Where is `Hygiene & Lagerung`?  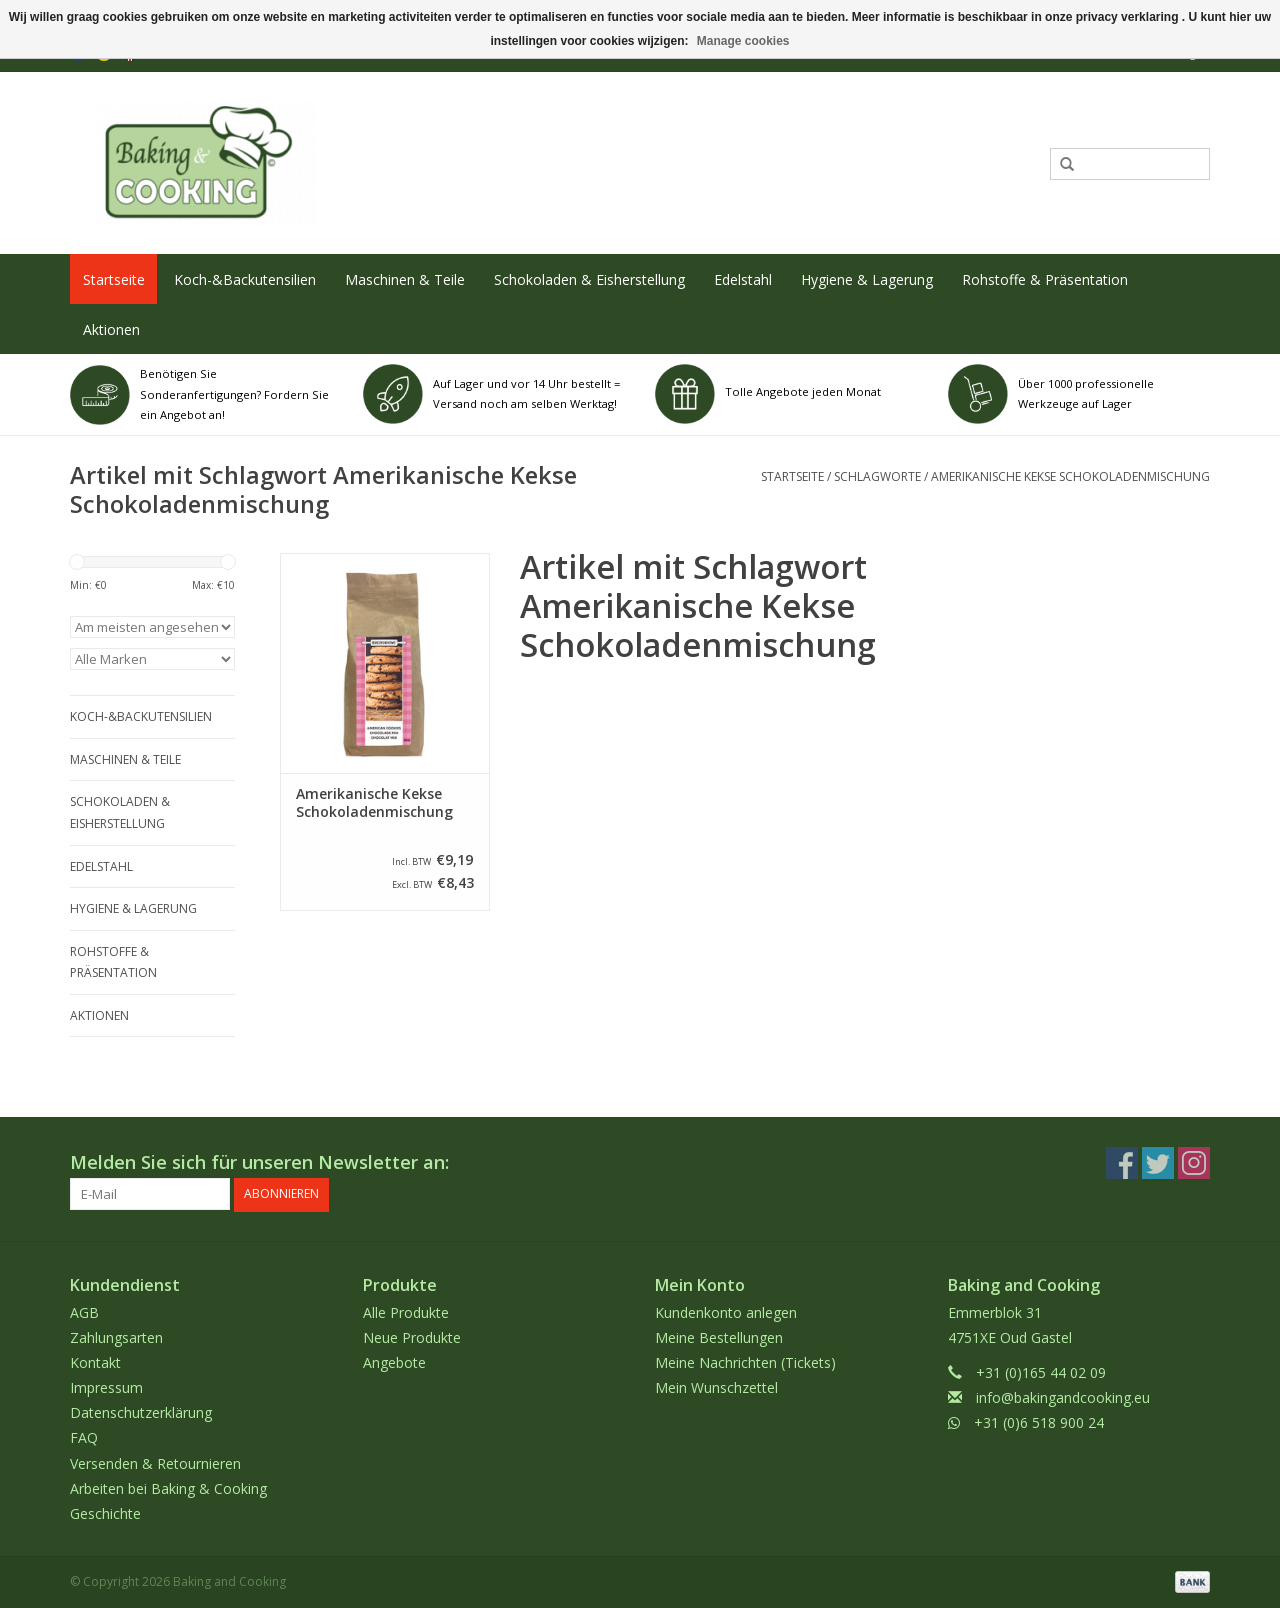
Hygiene & Lagerung is located at coordinates (867, 279).